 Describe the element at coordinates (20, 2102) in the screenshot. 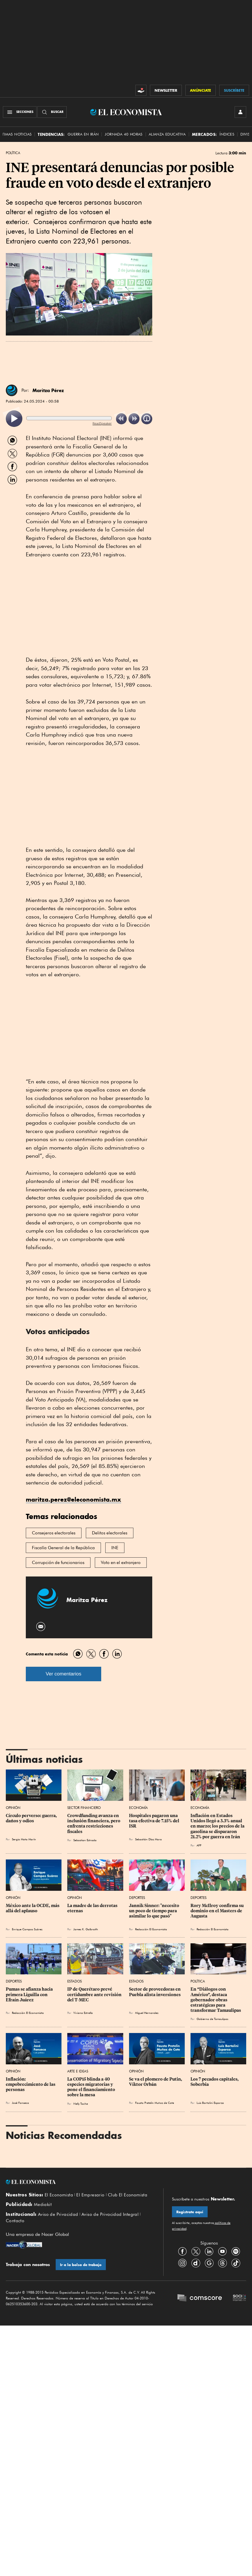

I see `José Fonseca` at that location.